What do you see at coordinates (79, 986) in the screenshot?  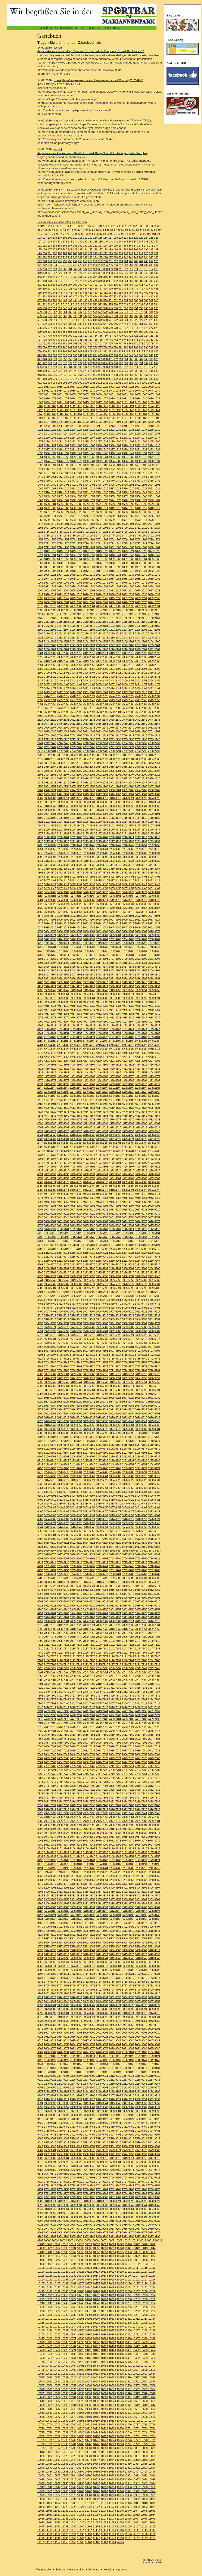 I see `3925` at bounding box center [79, 986].